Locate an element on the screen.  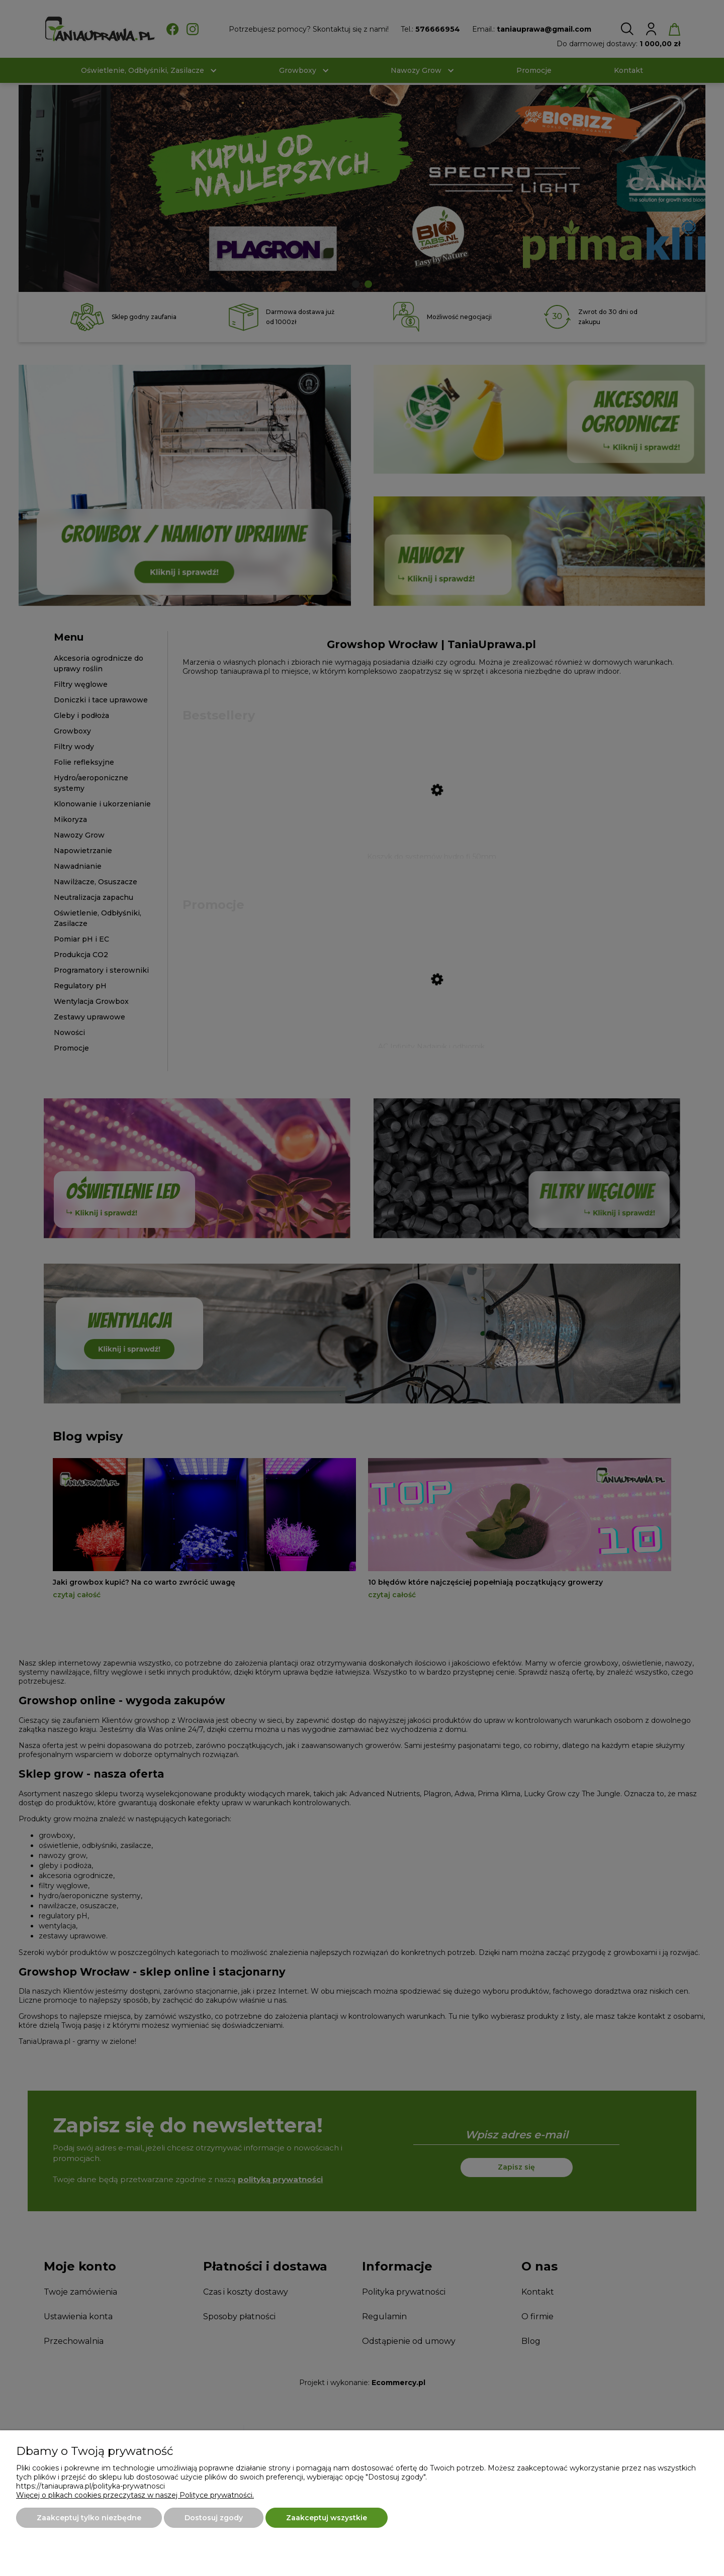
Więcej o plikach cookies przeczytasz w naszej Polityce prywatności. is located at coordinates (135, 2495).